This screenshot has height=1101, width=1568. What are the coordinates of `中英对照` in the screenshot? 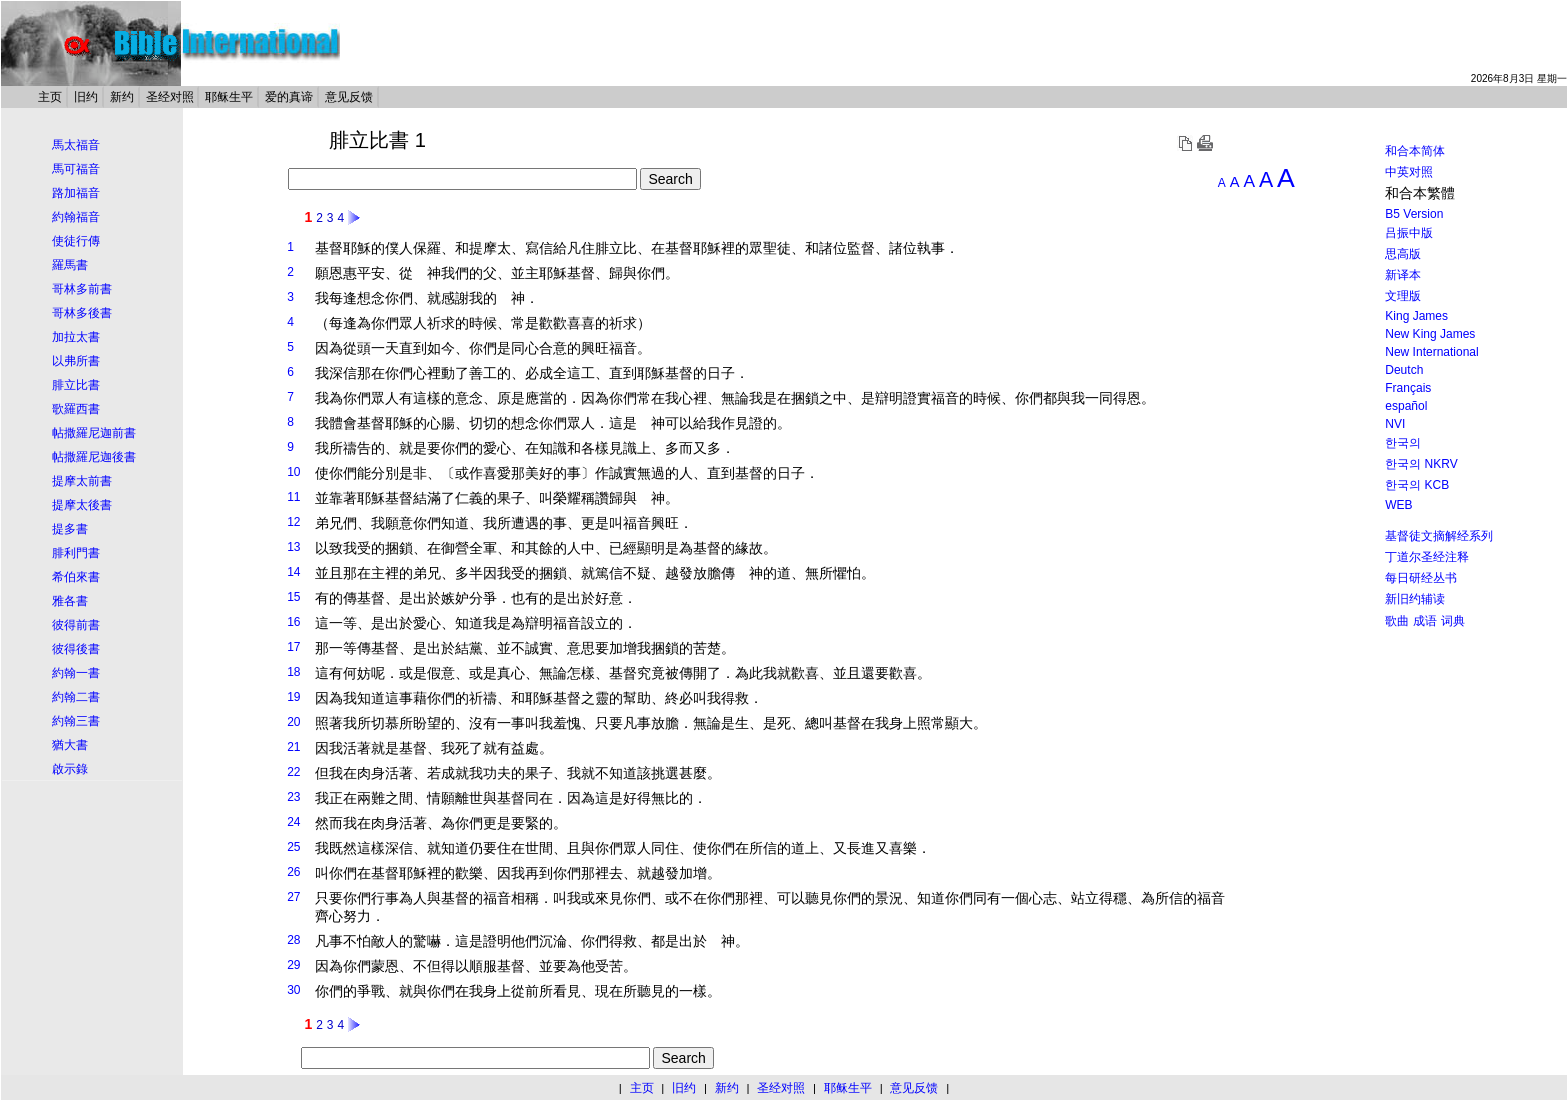 It's located at (1409, 172).